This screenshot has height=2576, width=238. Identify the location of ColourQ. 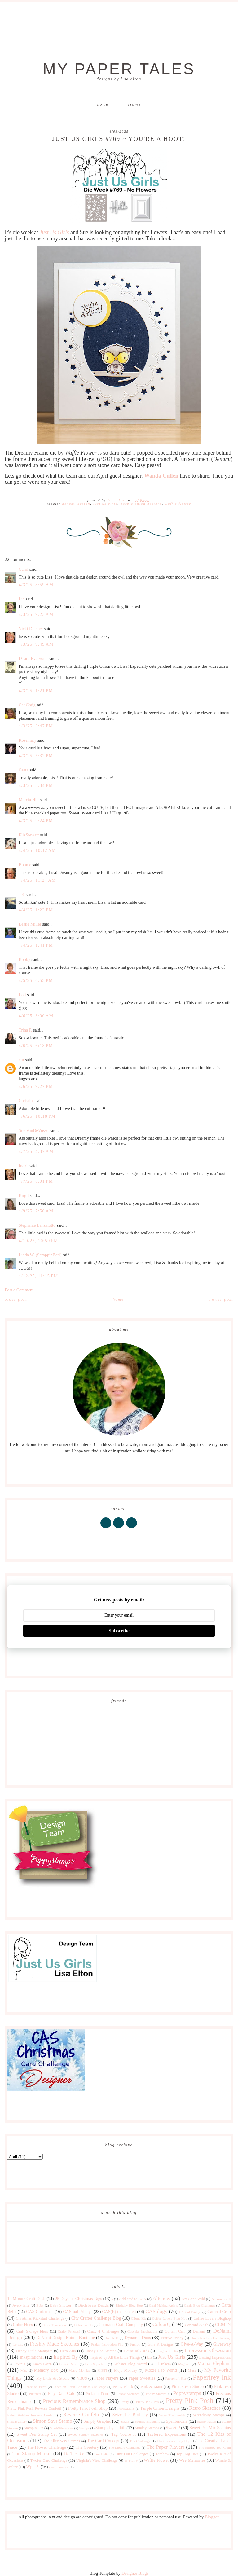
(161, 2324).